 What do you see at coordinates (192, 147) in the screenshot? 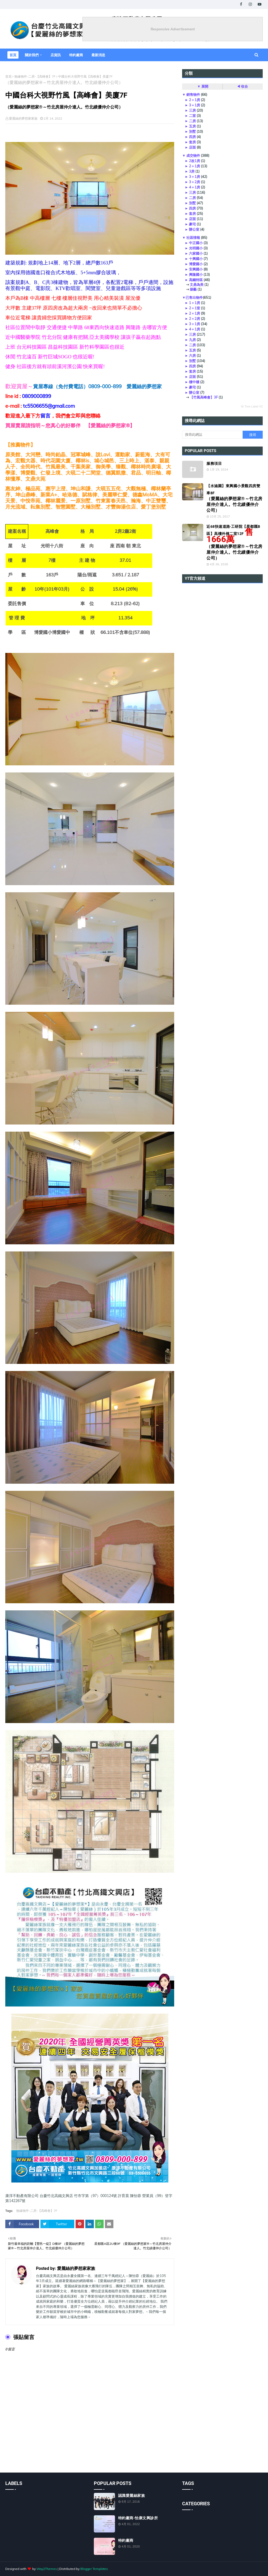
I see `店面` at bounding box center [192, 147].